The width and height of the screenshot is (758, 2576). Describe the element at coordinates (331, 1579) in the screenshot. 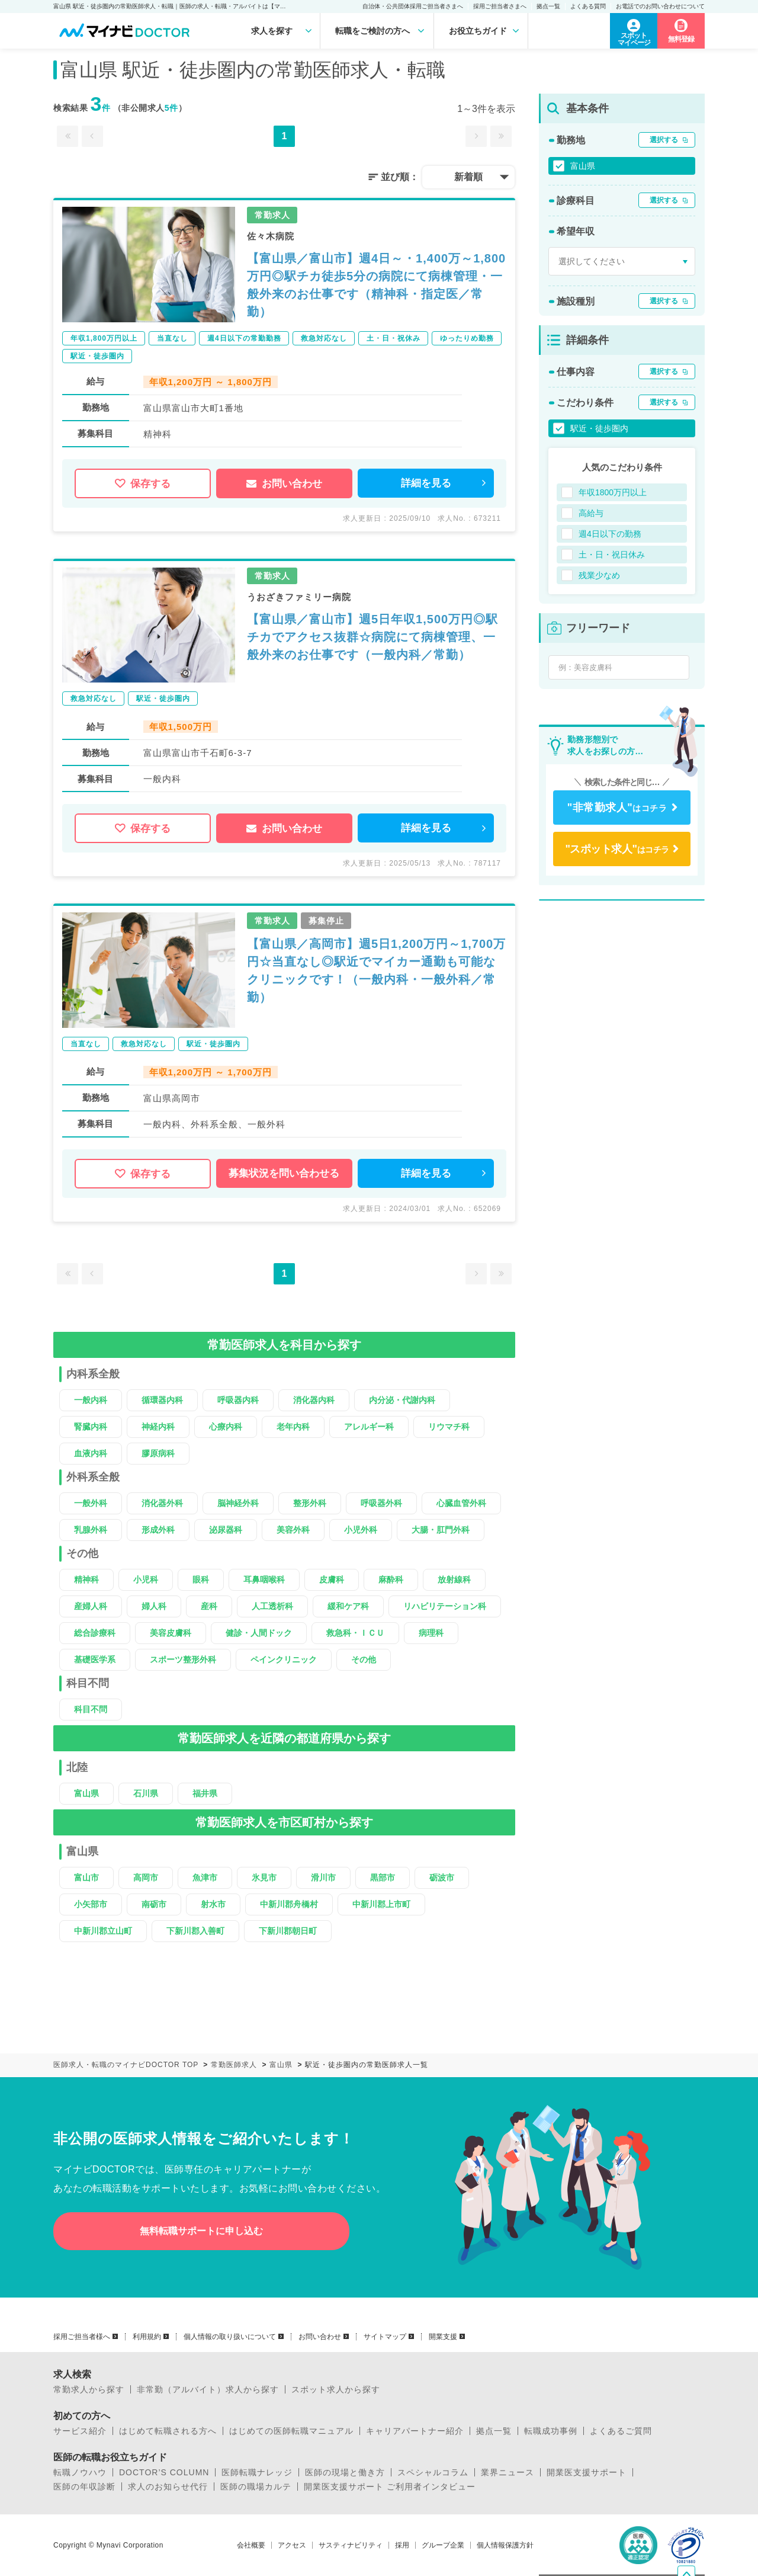

I see `皮膚科` at that location.